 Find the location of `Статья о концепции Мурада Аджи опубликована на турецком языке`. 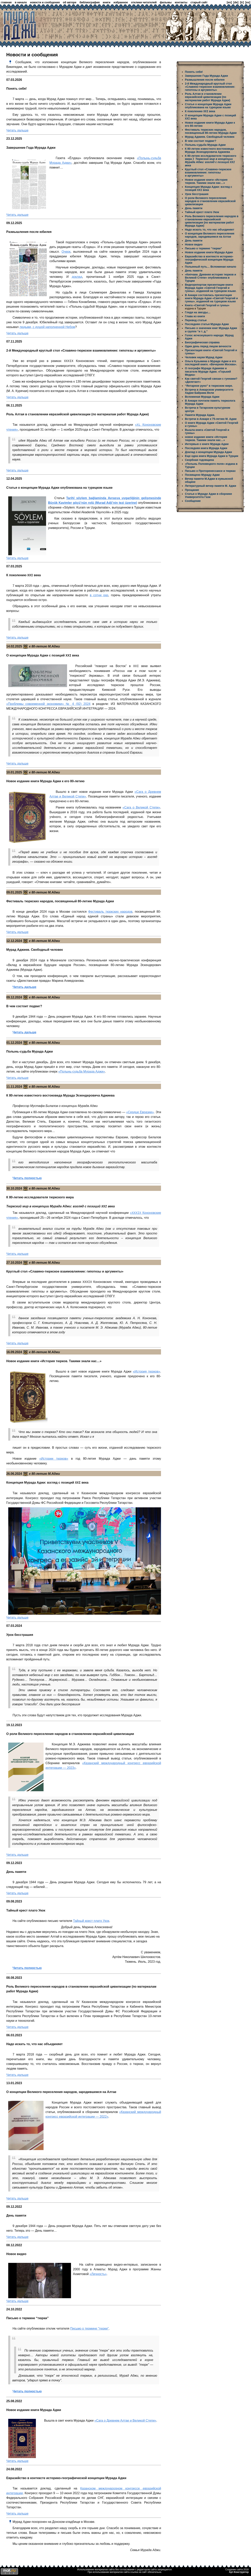

Статья о концепции Мурада Аджи опубликована на турецком языке is located at coordinates (208, 106).